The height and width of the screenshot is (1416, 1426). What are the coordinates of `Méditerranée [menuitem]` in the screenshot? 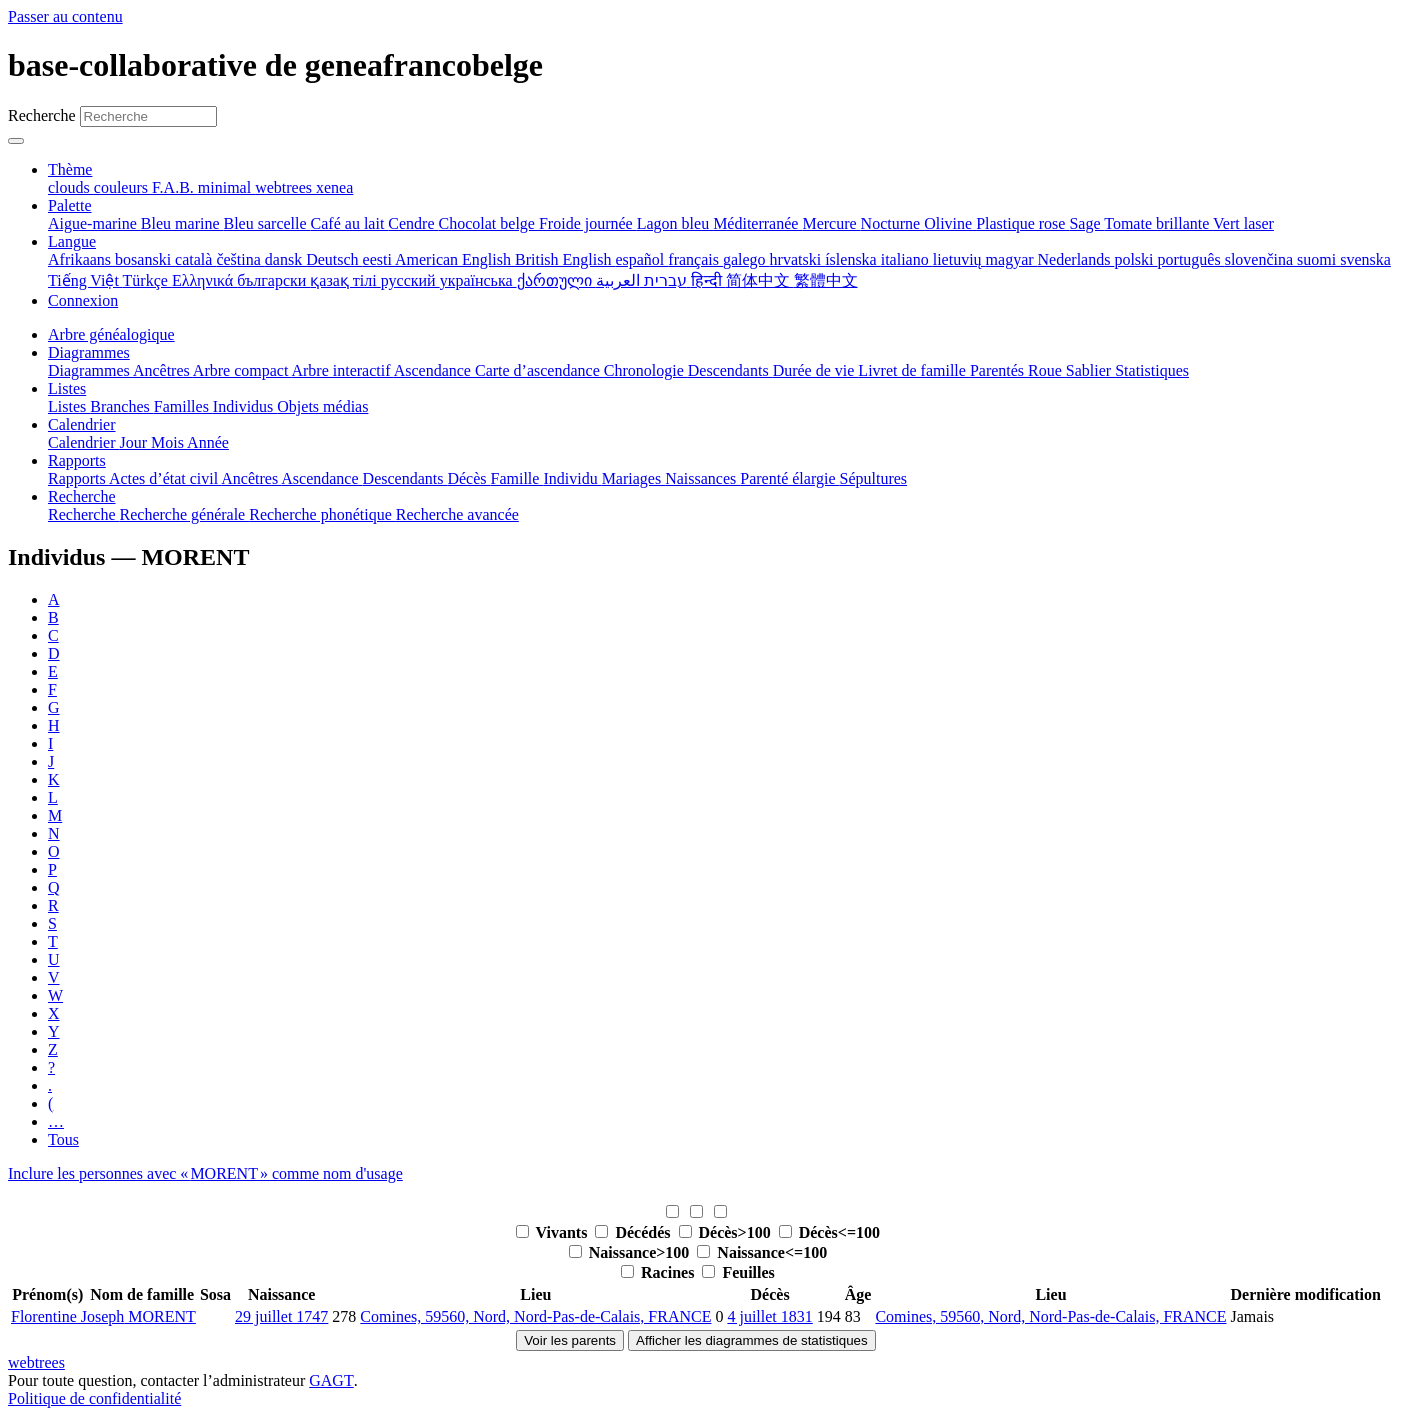 It's located at (757, 223).